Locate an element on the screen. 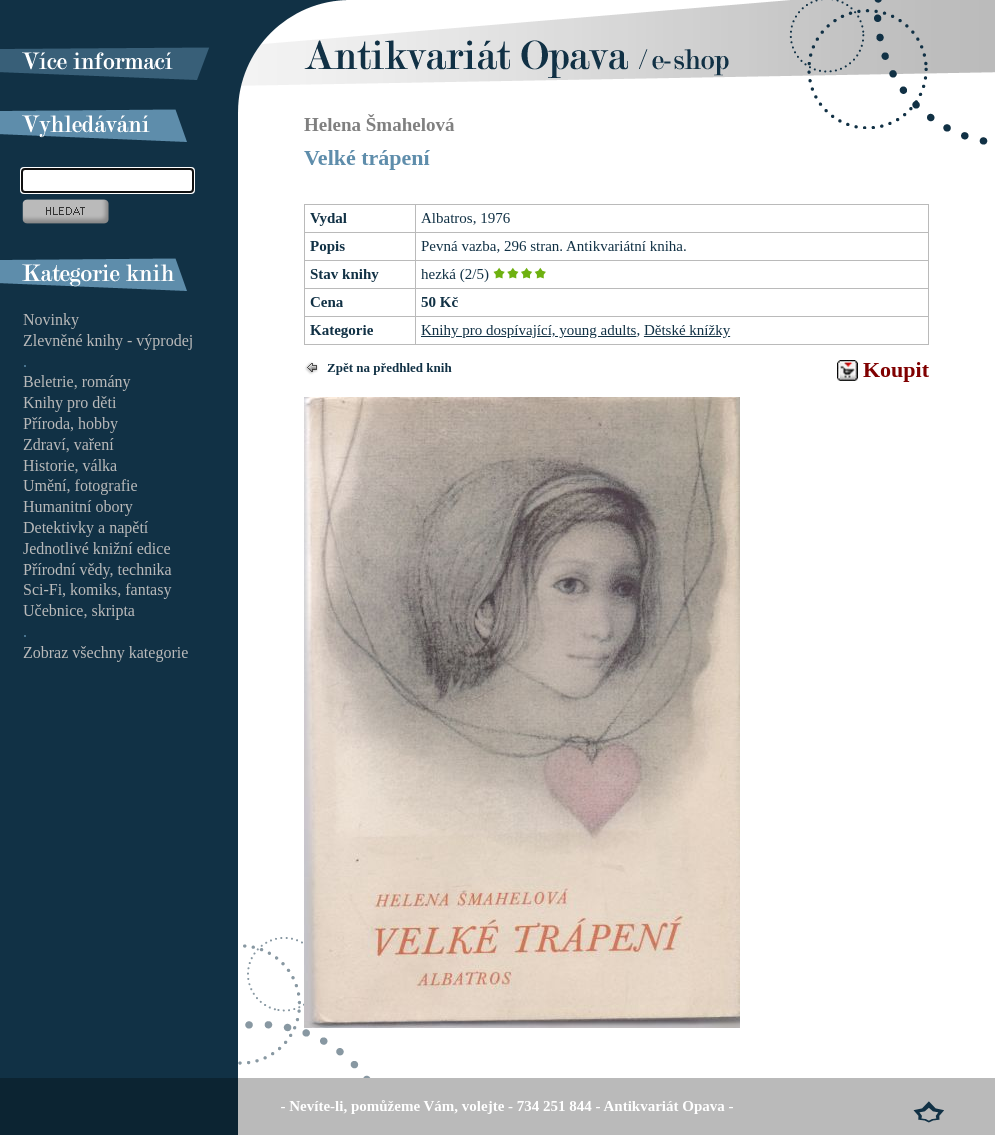  Jednotlivé knižní edice is located at coordinates (97, 548).